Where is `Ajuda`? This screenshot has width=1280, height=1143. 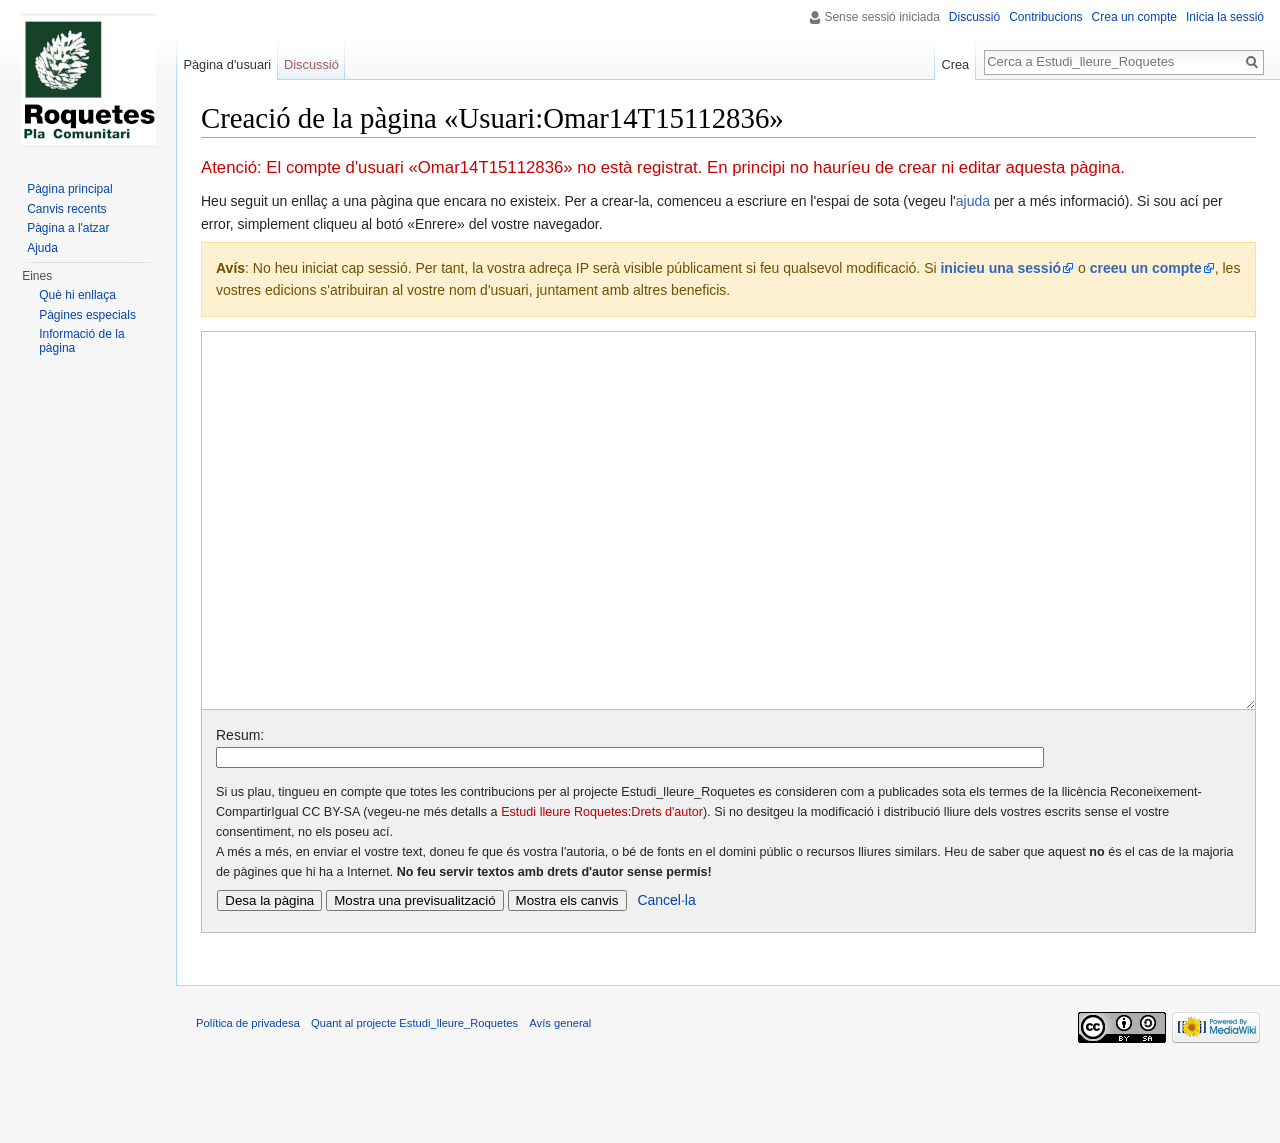
Ajuda is located at coordinates (42, 248).